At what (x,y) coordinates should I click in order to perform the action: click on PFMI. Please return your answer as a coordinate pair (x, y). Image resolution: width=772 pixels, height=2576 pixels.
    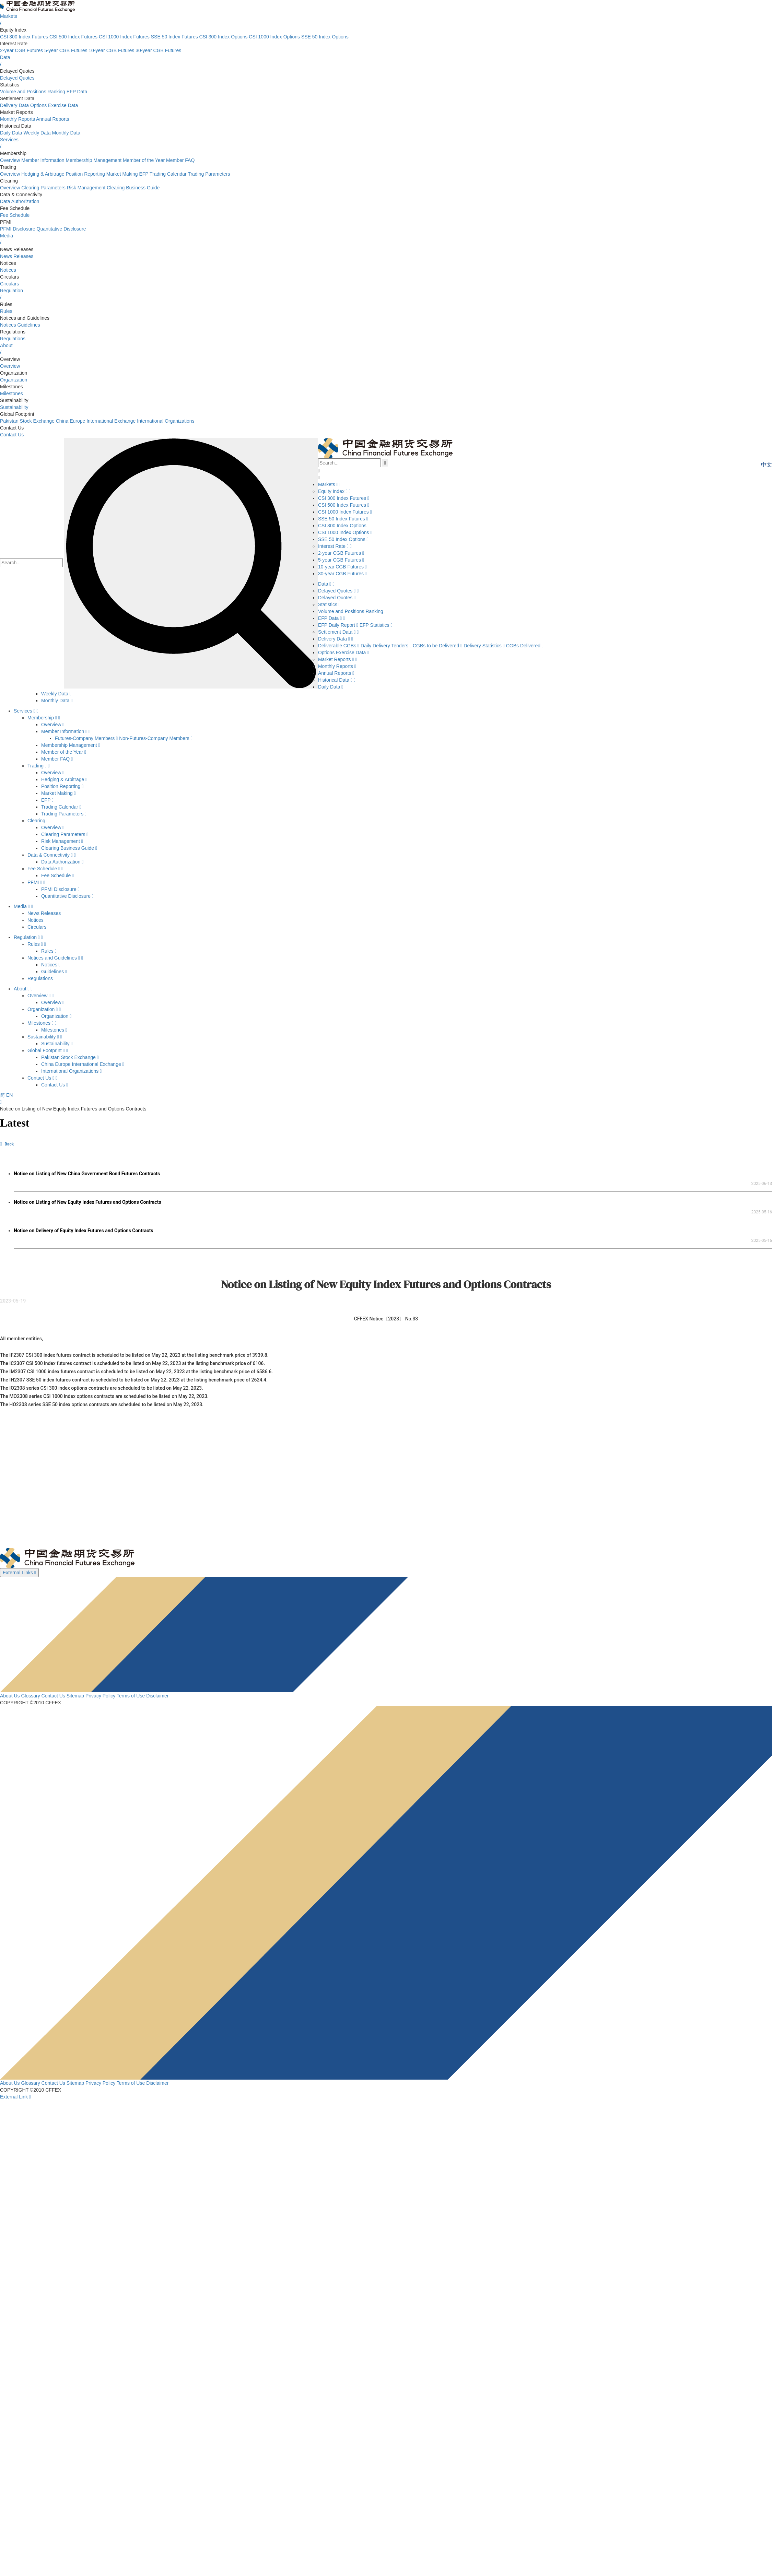
    Looking at the image, I should click on (36, 882).